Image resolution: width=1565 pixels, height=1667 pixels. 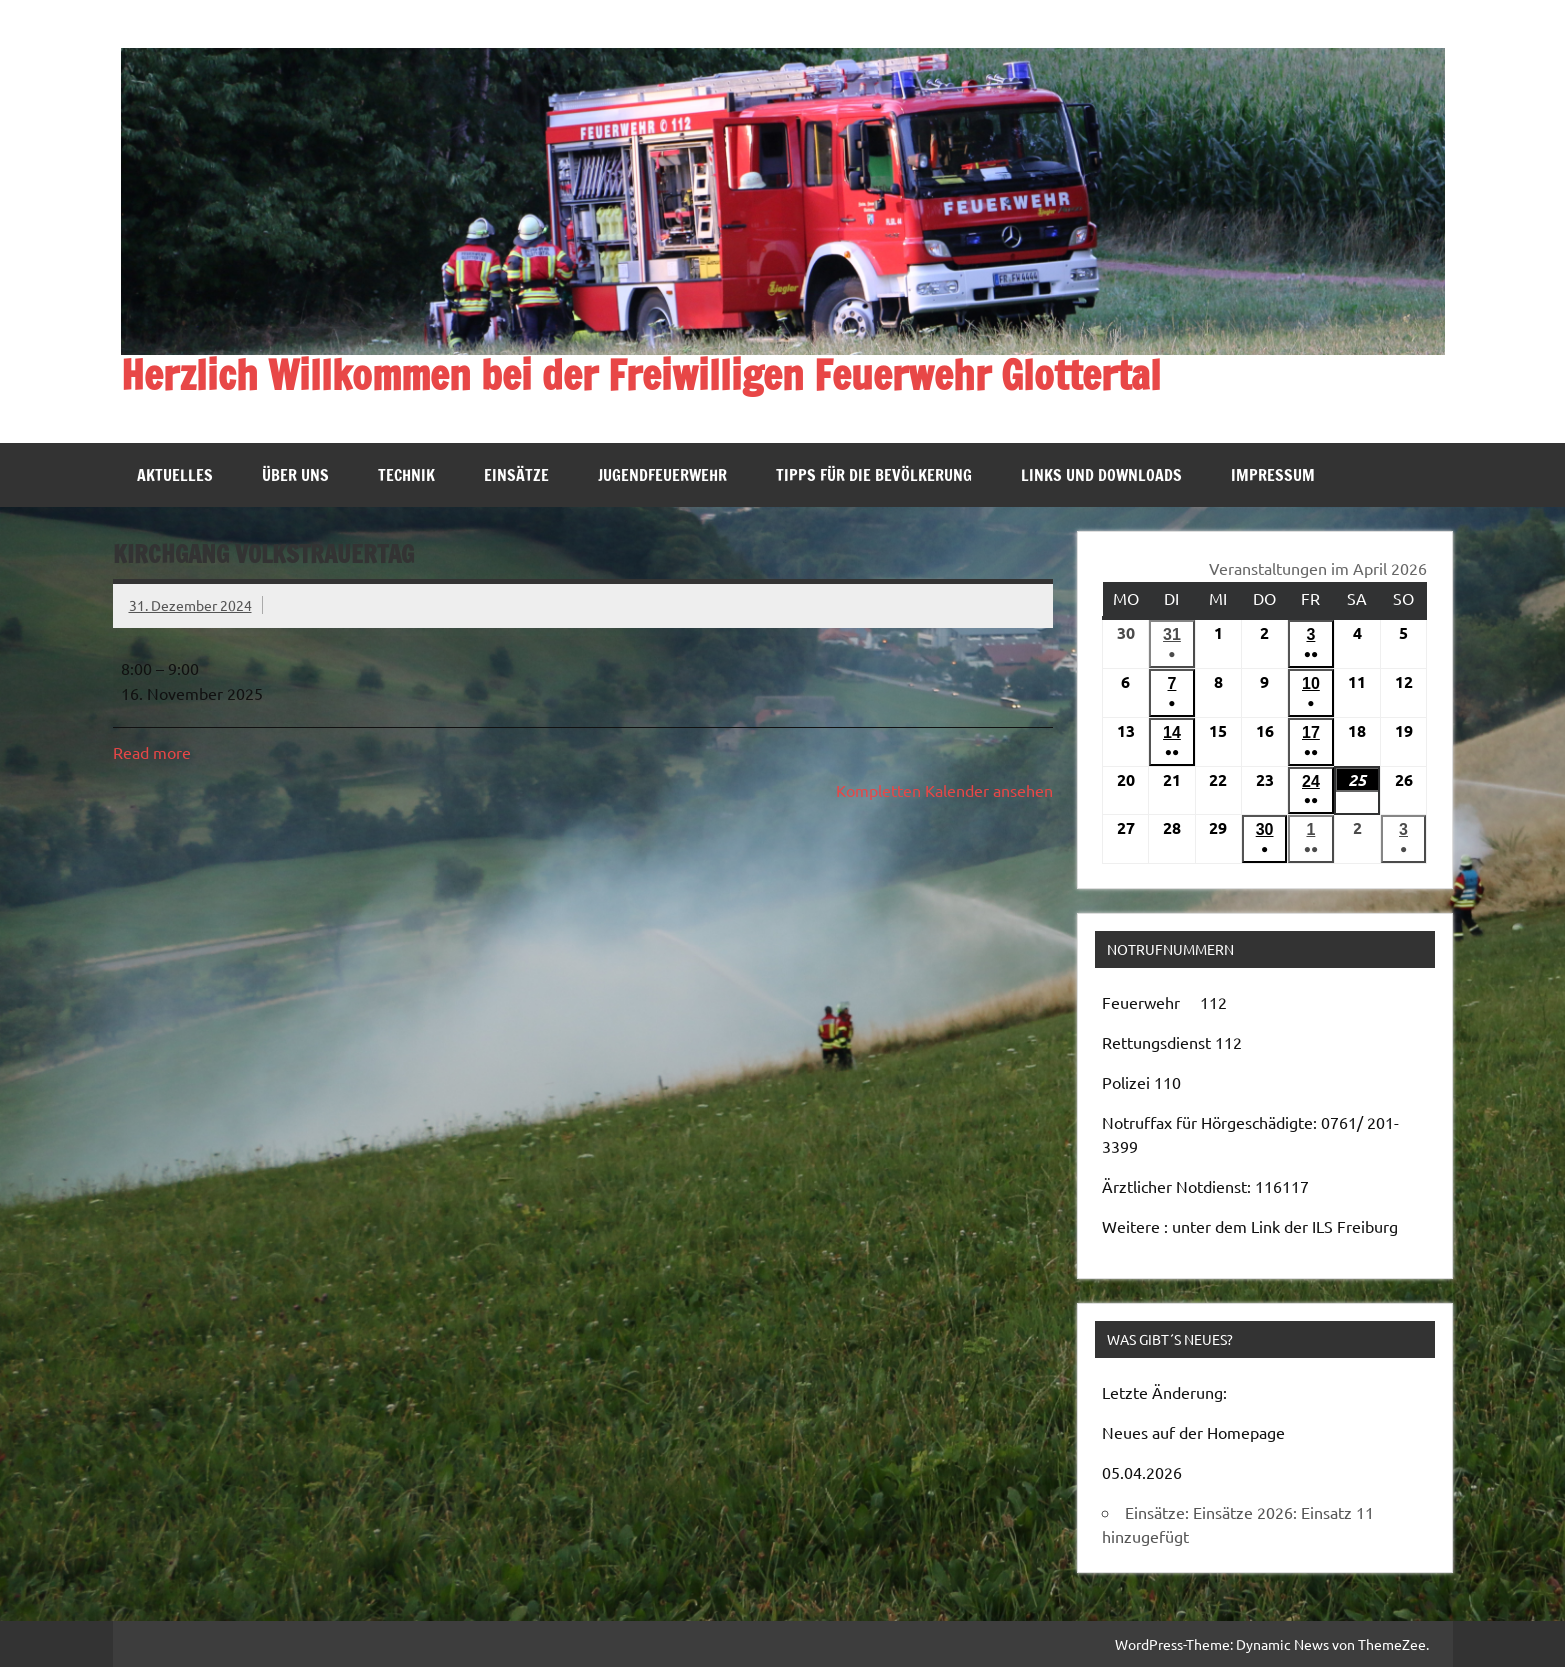 I want to click on Tipps für die Bevölkerung, so click(x=874, y=475).